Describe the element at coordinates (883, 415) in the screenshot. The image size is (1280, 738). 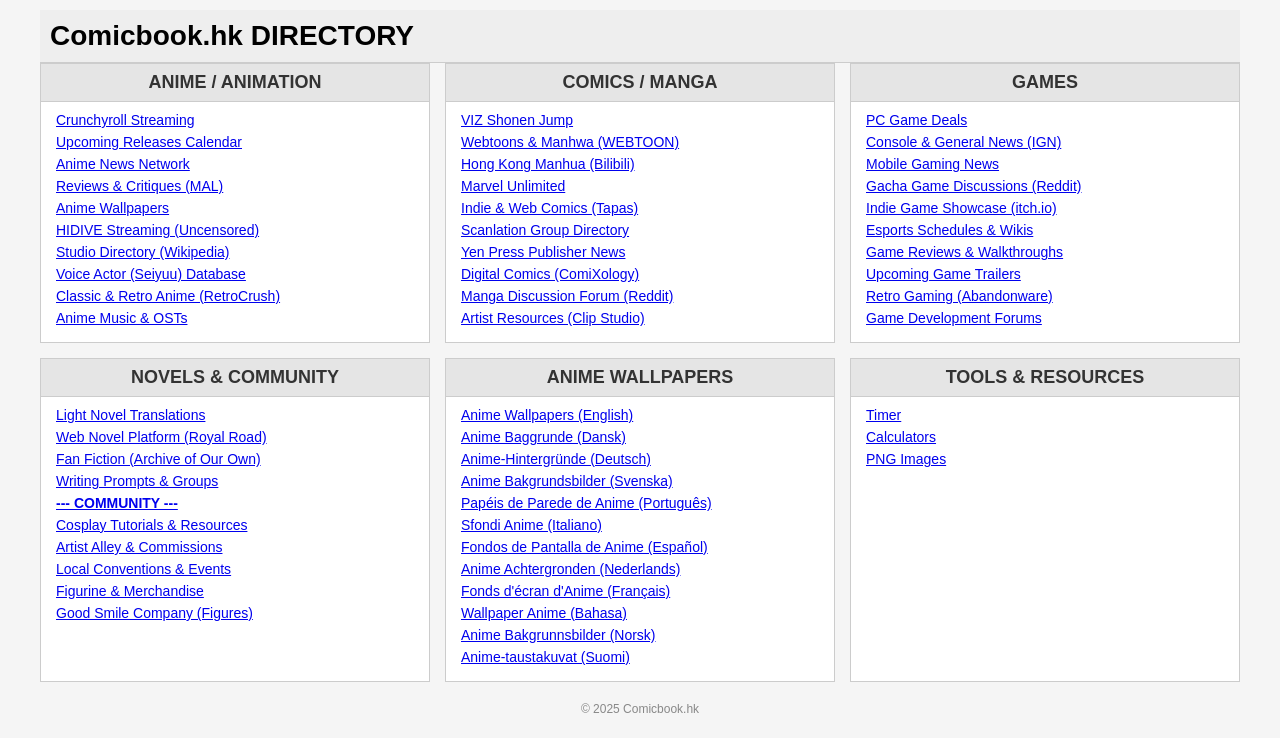
I see `Timer` at that location.